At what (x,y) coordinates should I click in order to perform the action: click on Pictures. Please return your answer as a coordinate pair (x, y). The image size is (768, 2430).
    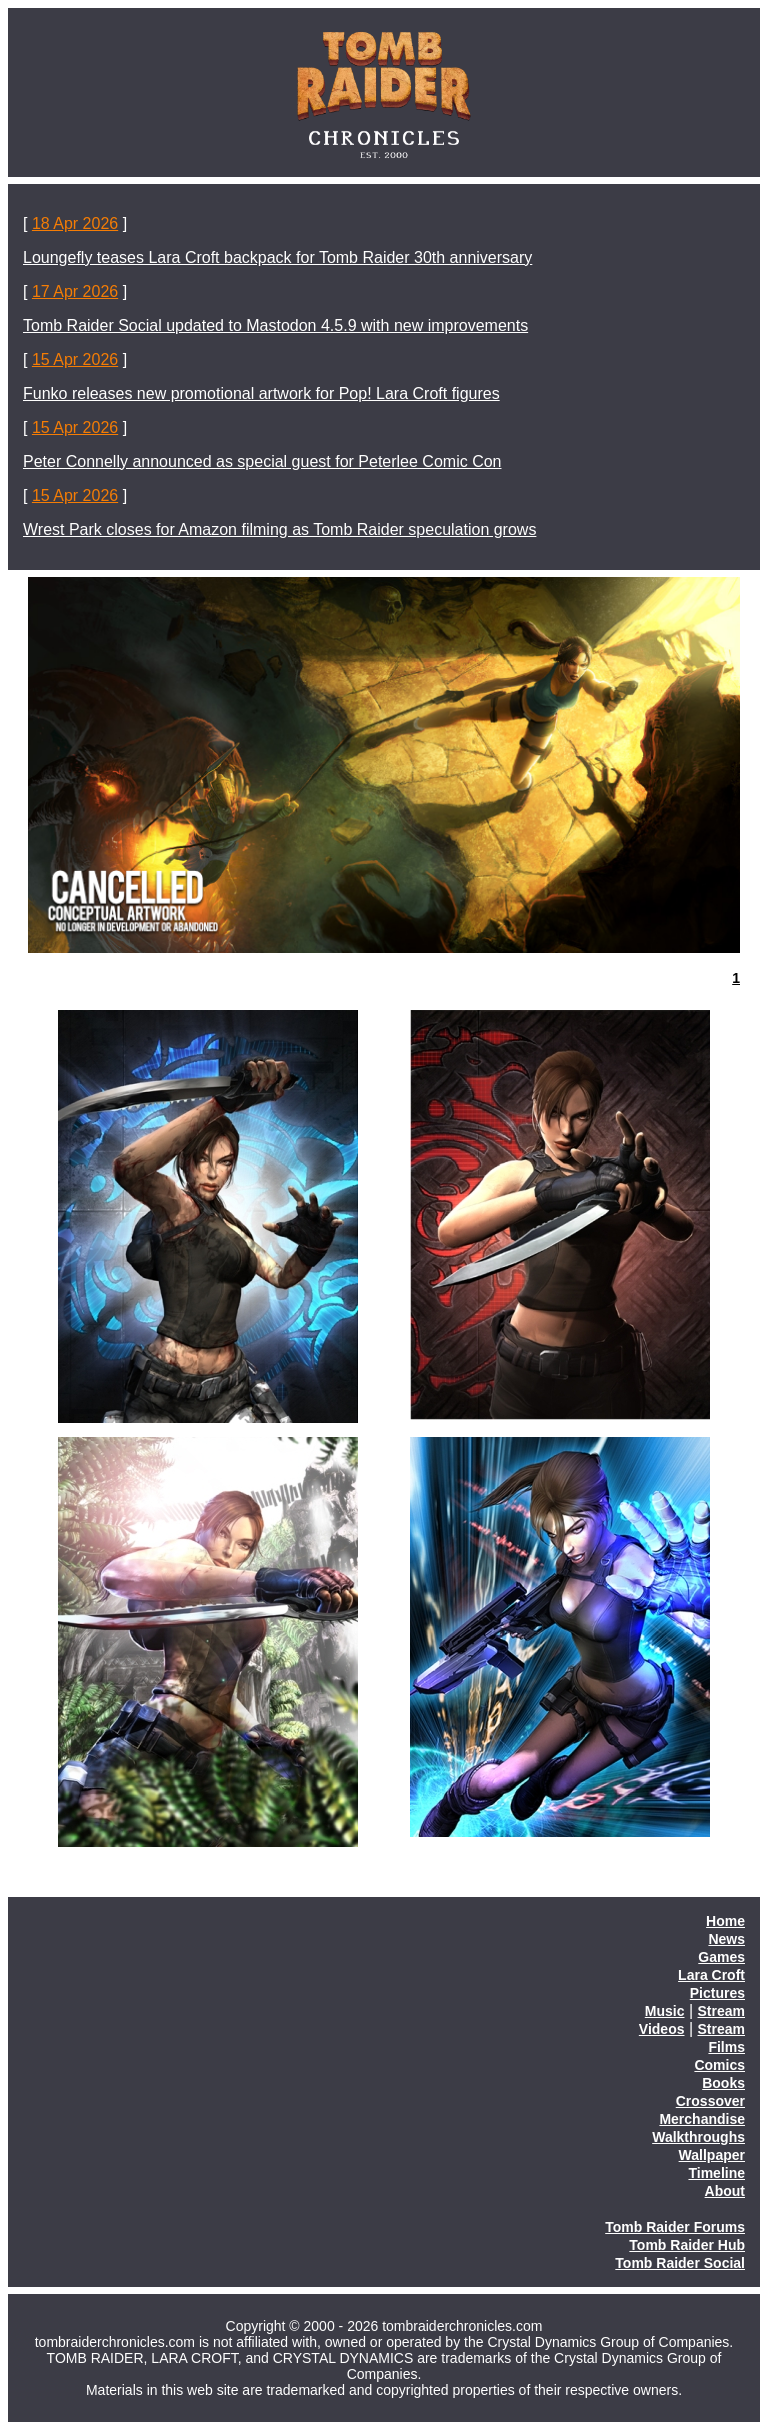
    Looking at the image, I should click on (717, 1993).